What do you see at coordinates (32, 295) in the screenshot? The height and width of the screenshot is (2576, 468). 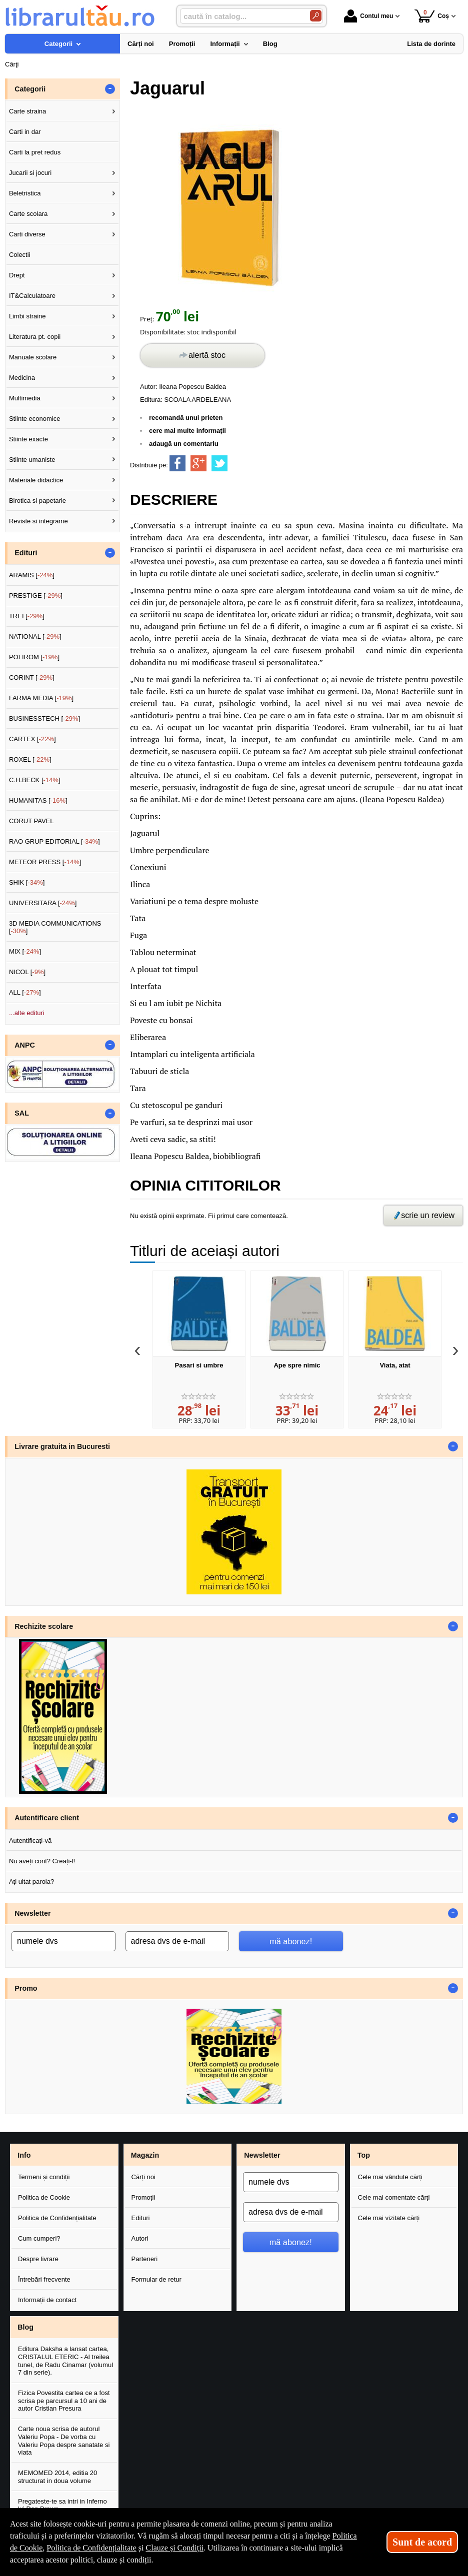 I see `IT&Calculatoare` at bounding box center [32, 295].